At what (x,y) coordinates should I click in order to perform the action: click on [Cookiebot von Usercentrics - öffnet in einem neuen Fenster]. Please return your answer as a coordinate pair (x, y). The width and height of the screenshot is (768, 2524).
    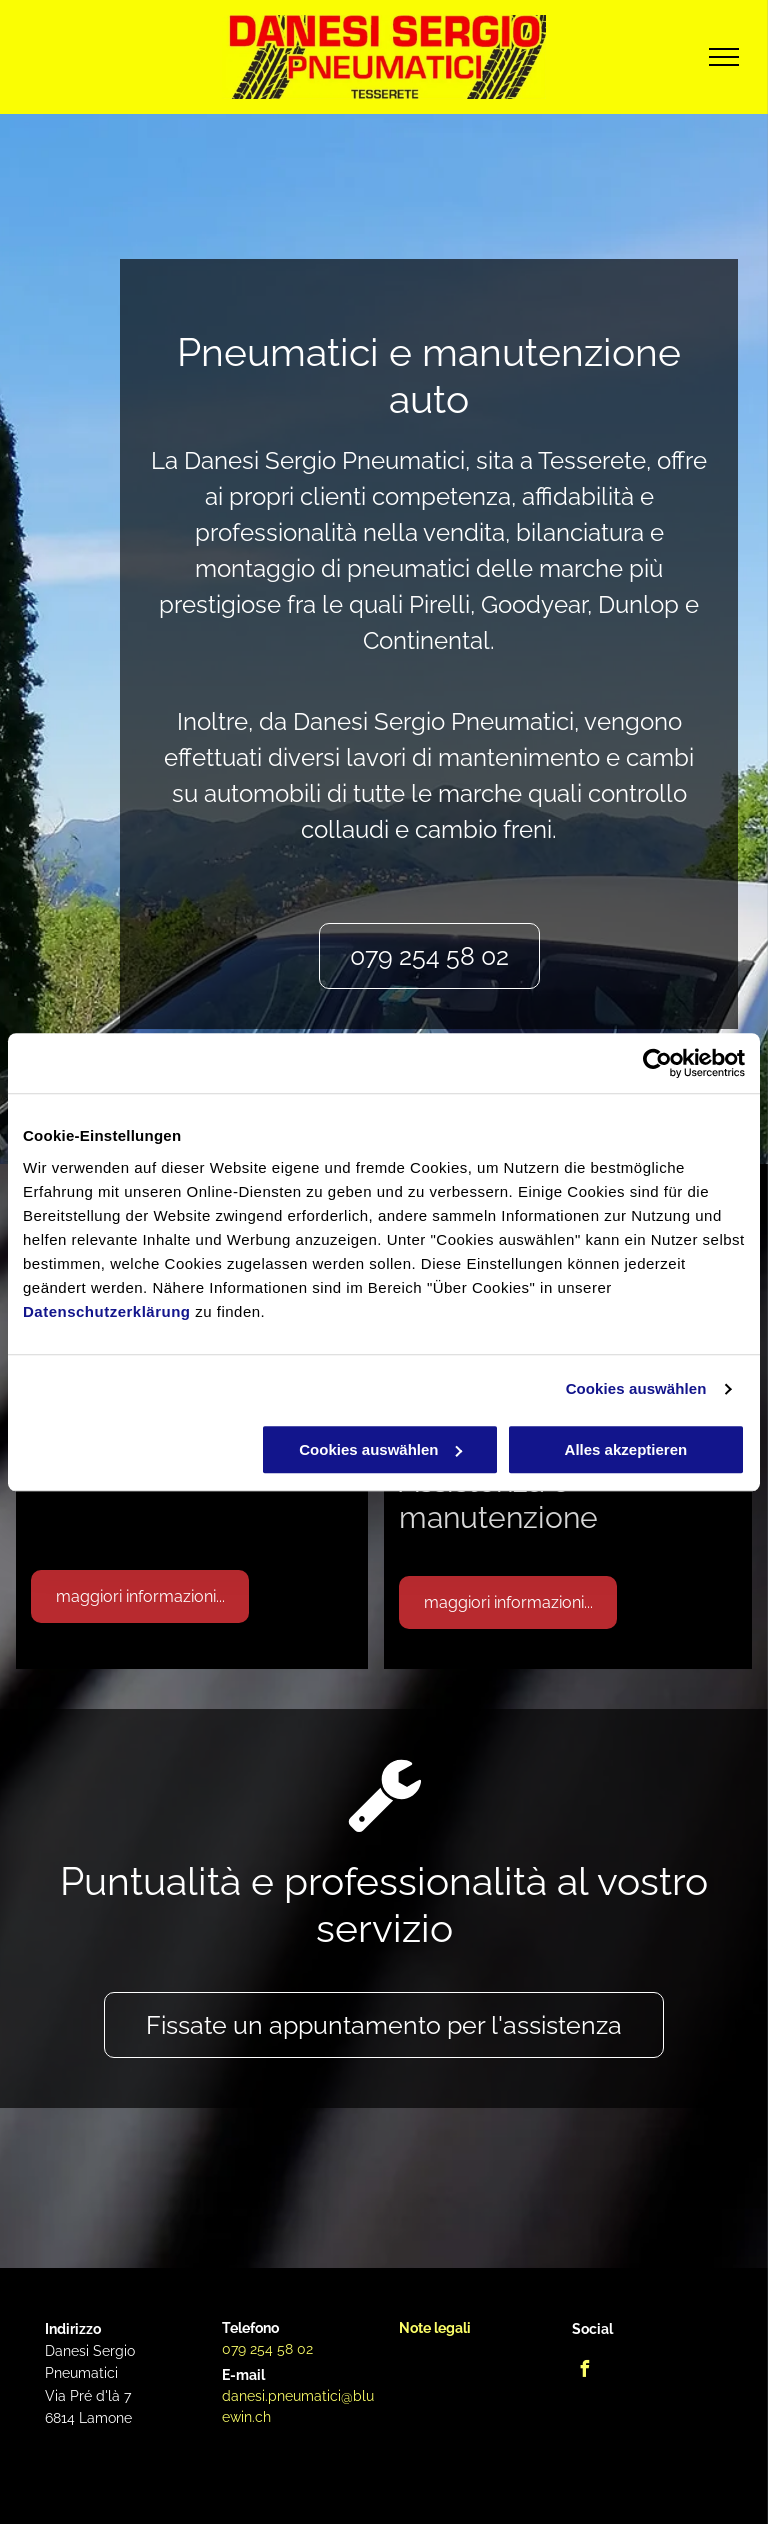
    Looking at the image, I should click on (657, 1063).